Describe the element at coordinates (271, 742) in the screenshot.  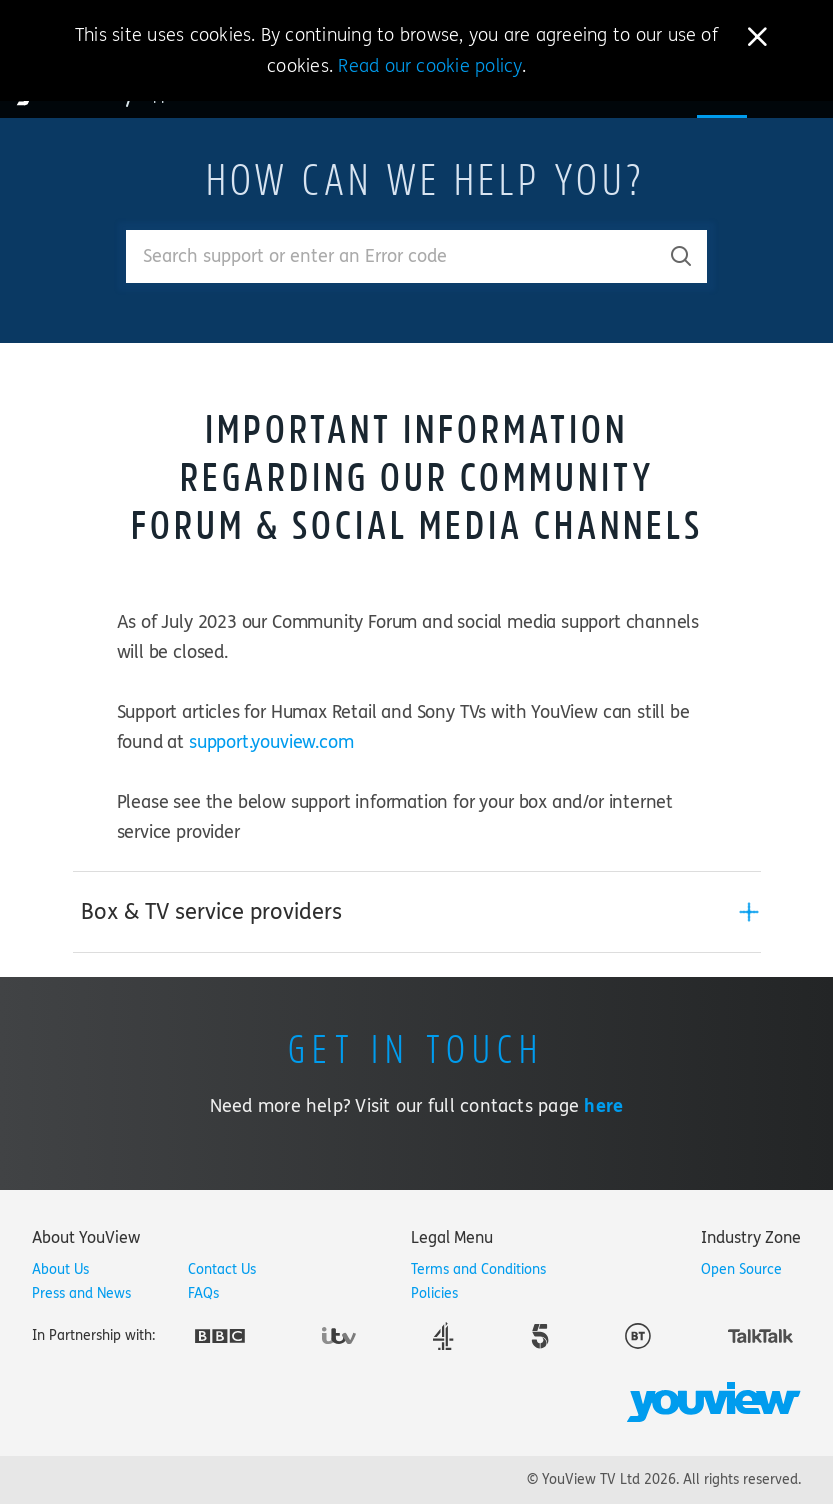
I see `support.youview.com` at that location.